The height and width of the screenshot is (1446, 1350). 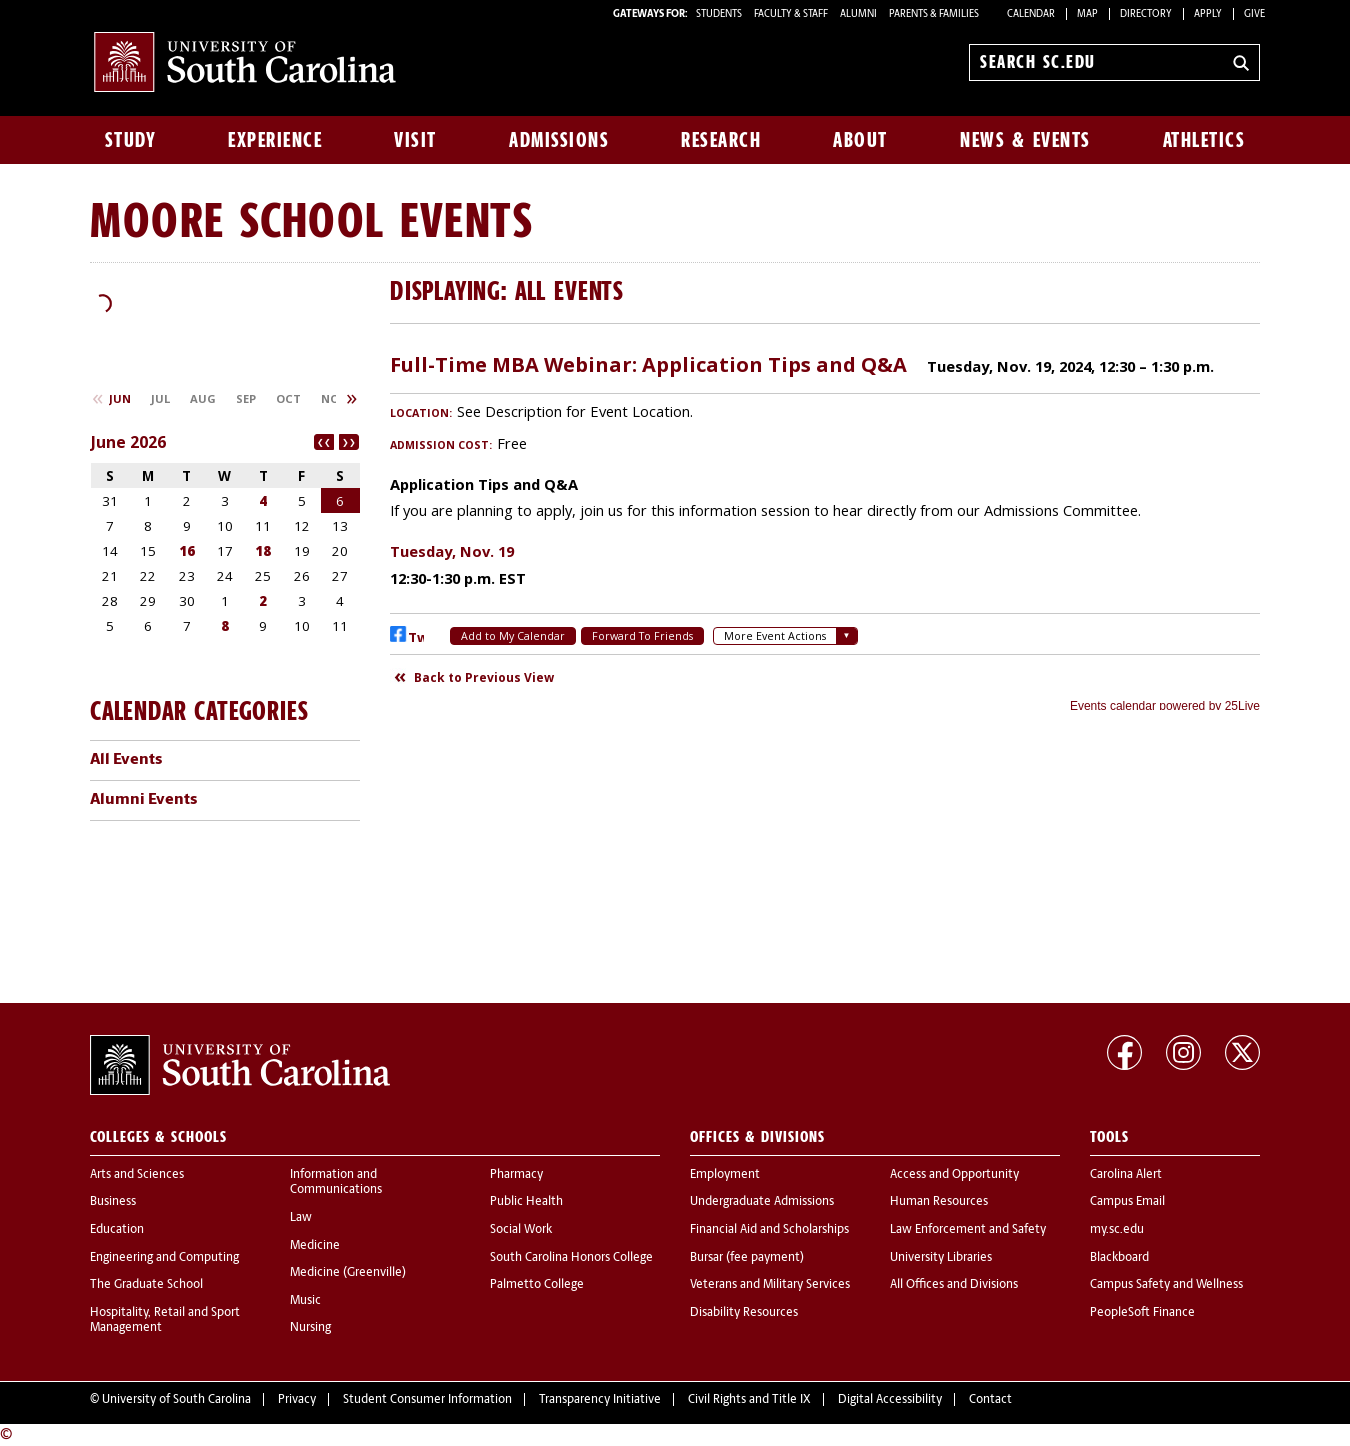 What do you see at coordinates (600, 1400) in the screenshot?
I see `Transparency Initiative` at bounding box center [600, 1400].